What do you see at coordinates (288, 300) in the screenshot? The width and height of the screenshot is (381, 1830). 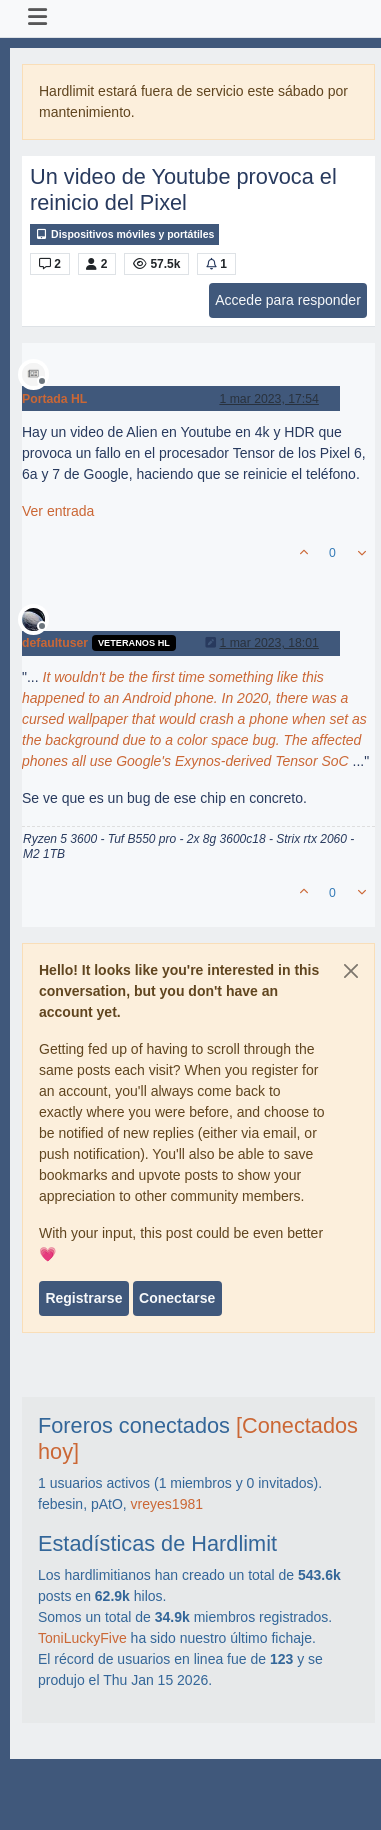 I see `Accede para responder` at bounding box center [288, 300].